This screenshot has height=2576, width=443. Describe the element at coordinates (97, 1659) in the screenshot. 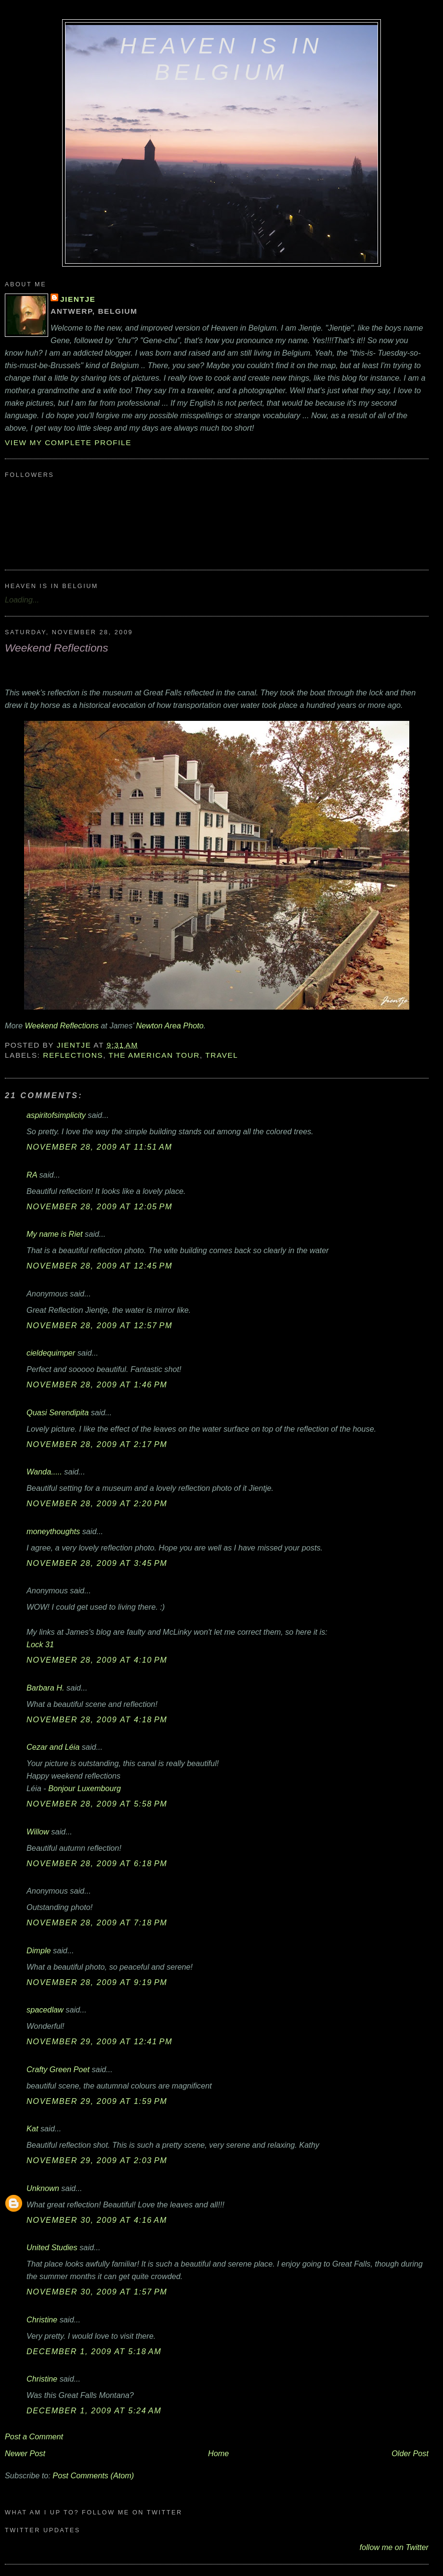

I see `November 28, 2009 at 4:10 PM` at that location.